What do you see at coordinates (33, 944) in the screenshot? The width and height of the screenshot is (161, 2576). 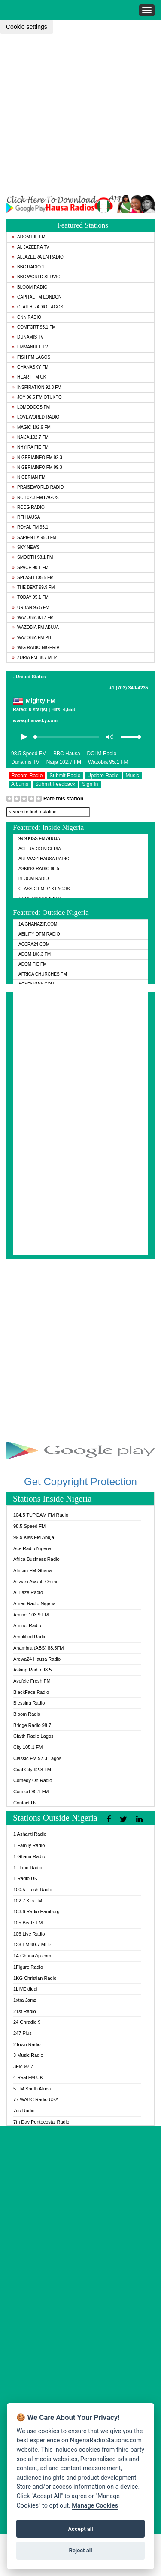 I see `ACCRA24.COM` at bounding box center [33, 944].